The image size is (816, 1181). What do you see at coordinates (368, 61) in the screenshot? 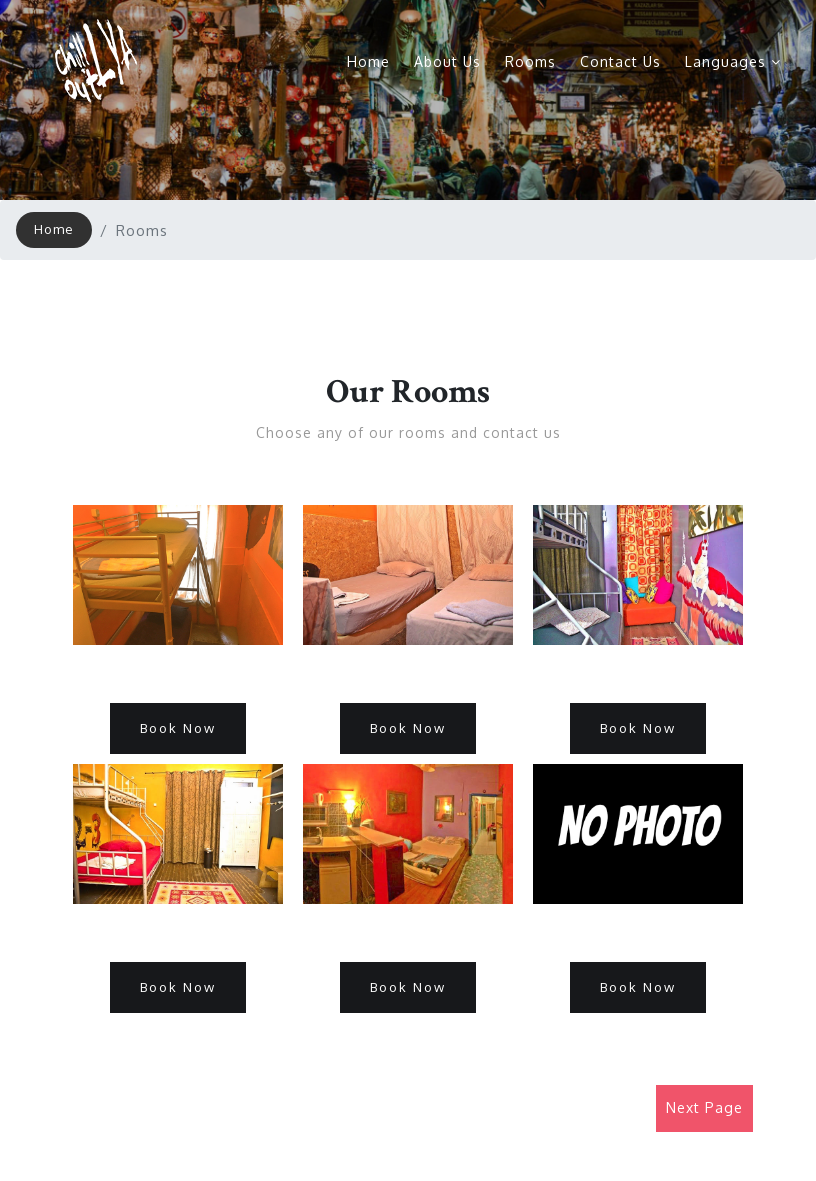
I see `Home` at bounding box center [368, 61].